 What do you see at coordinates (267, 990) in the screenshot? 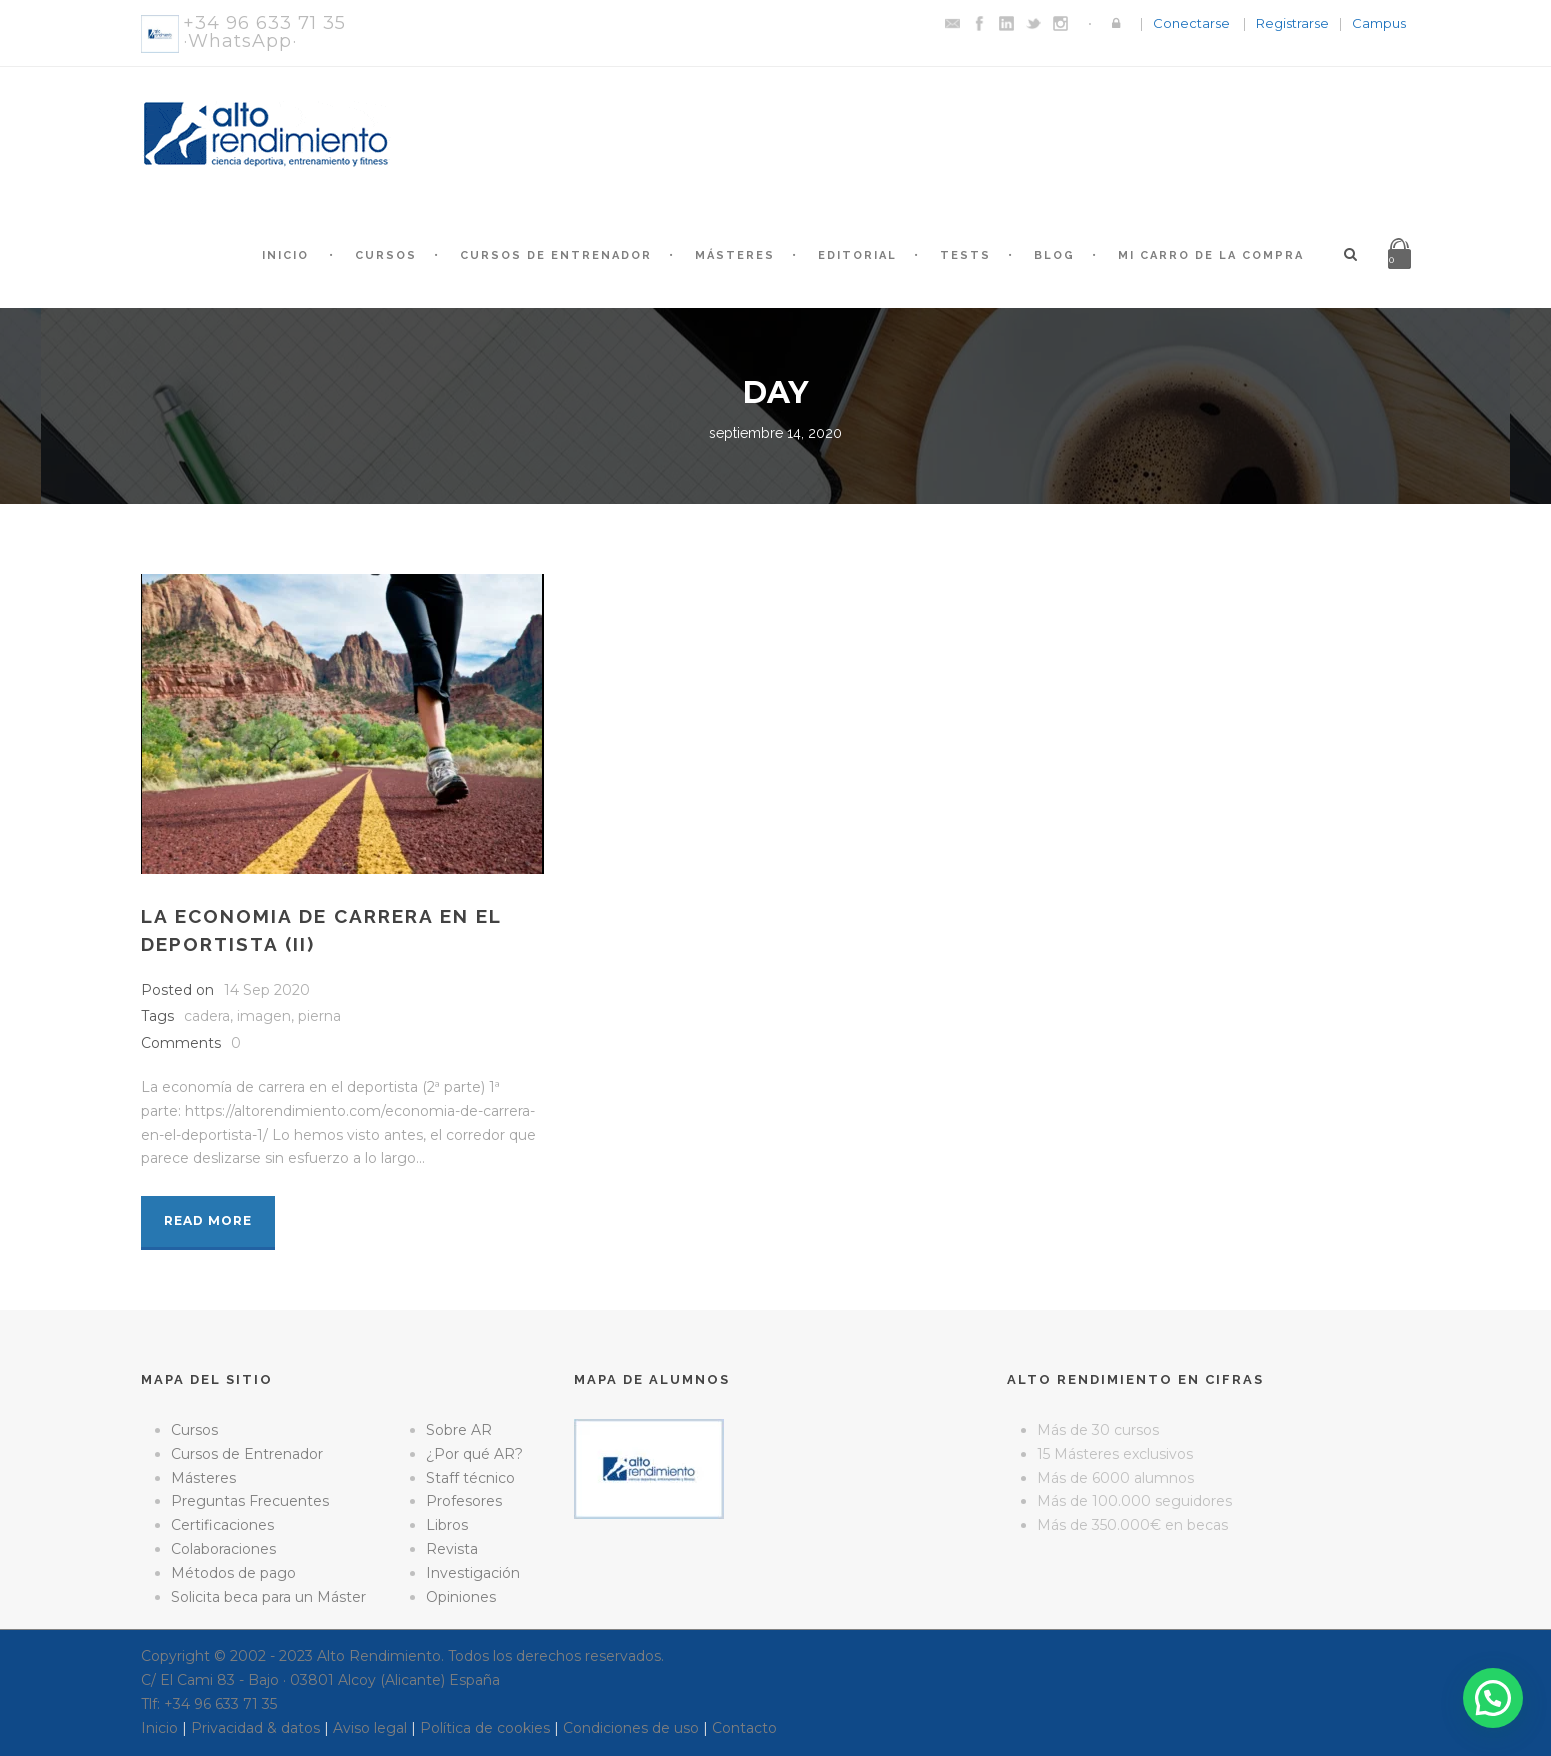
I see `14 Sep 2020` at bounding box center [267, 990].